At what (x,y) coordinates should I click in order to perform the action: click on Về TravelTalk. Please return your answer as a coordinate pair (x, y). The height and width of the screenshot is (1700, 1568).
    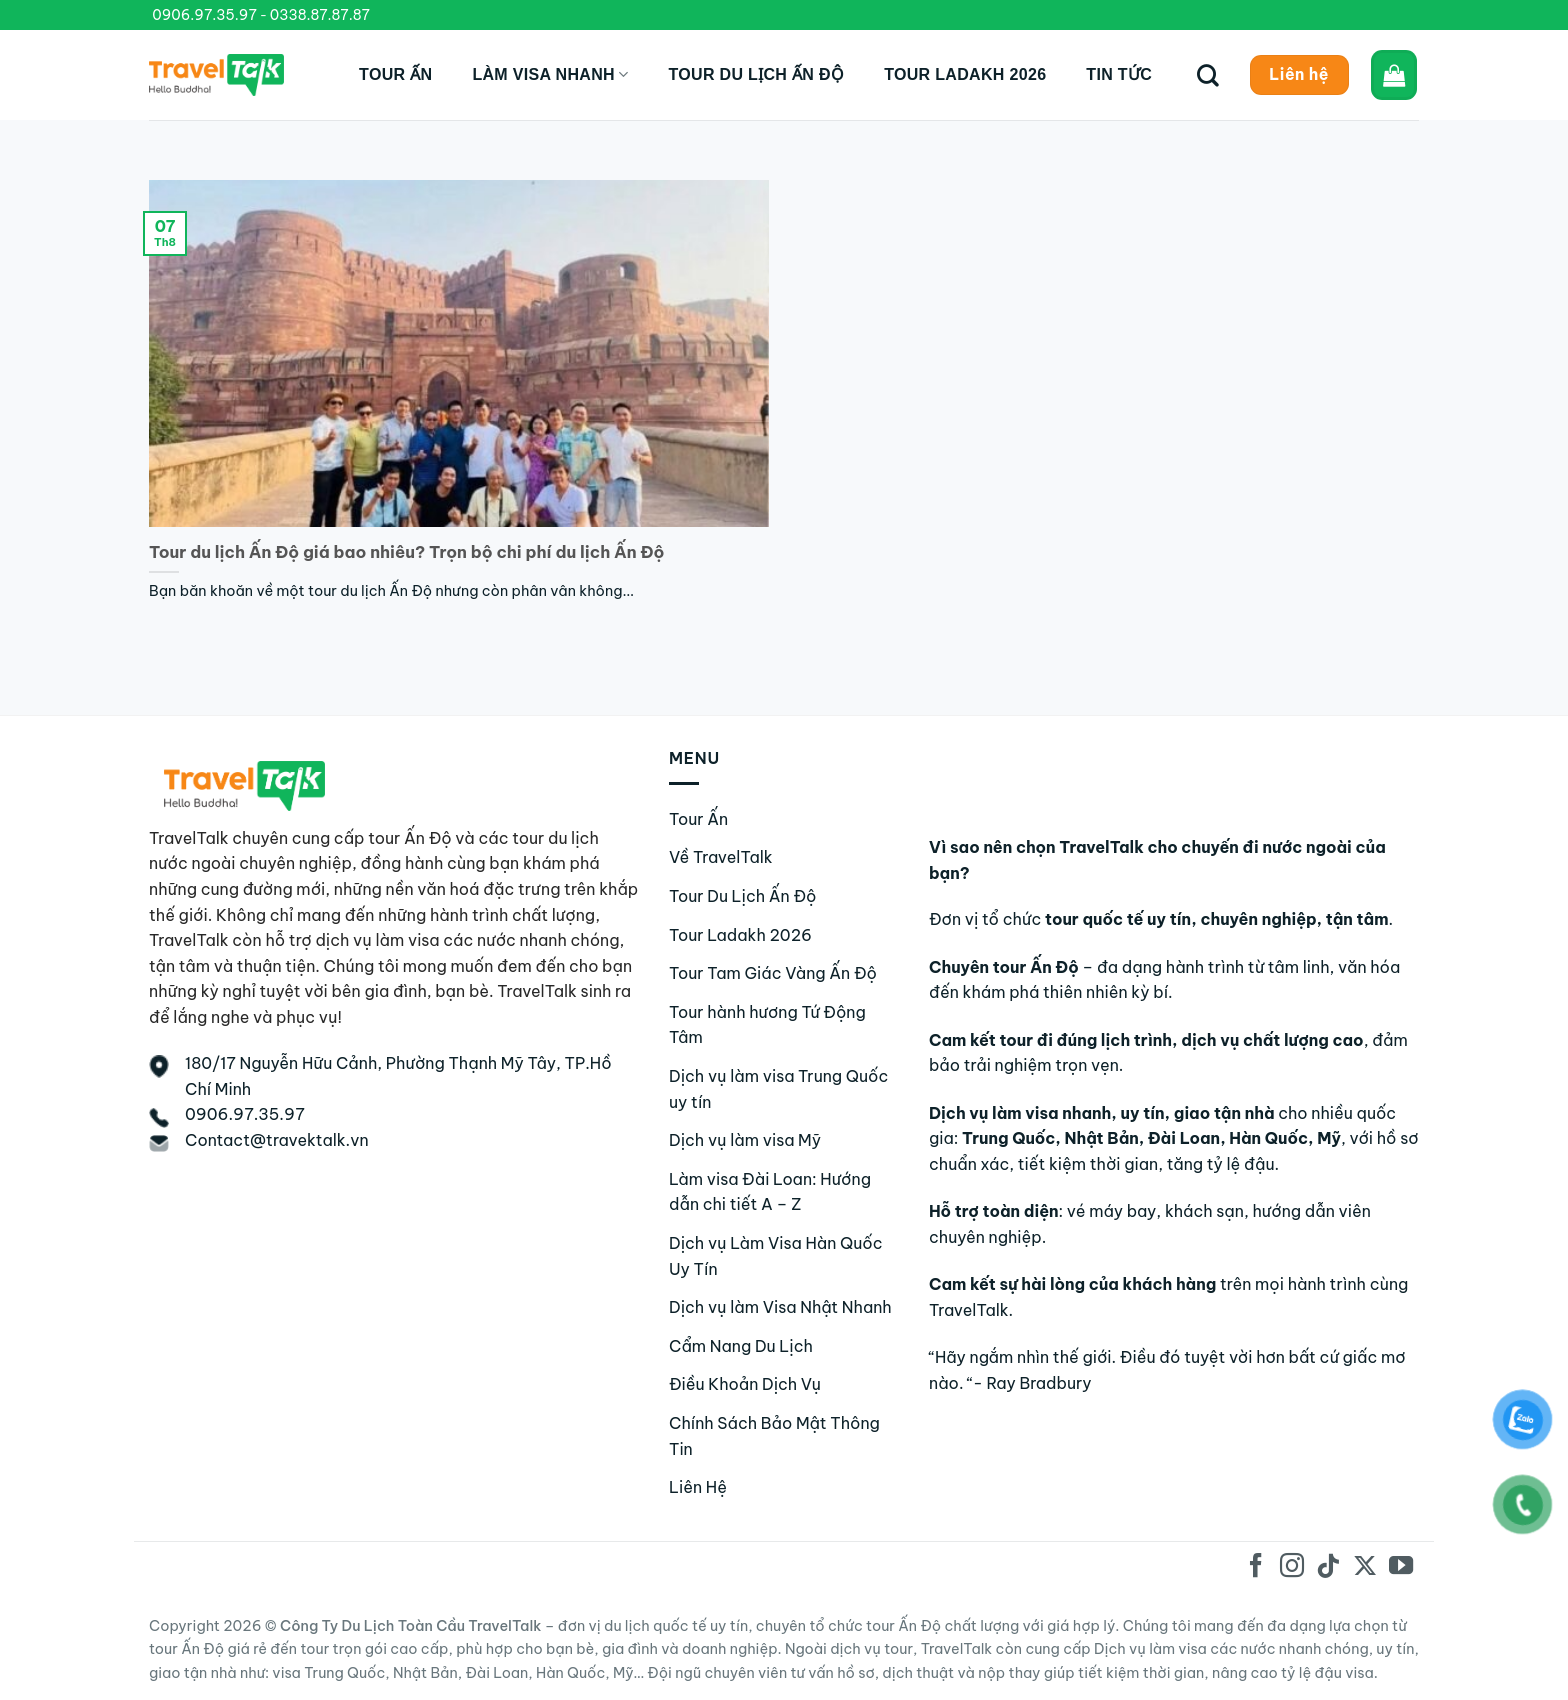
    Looking at the image, I should click on (721, 857).